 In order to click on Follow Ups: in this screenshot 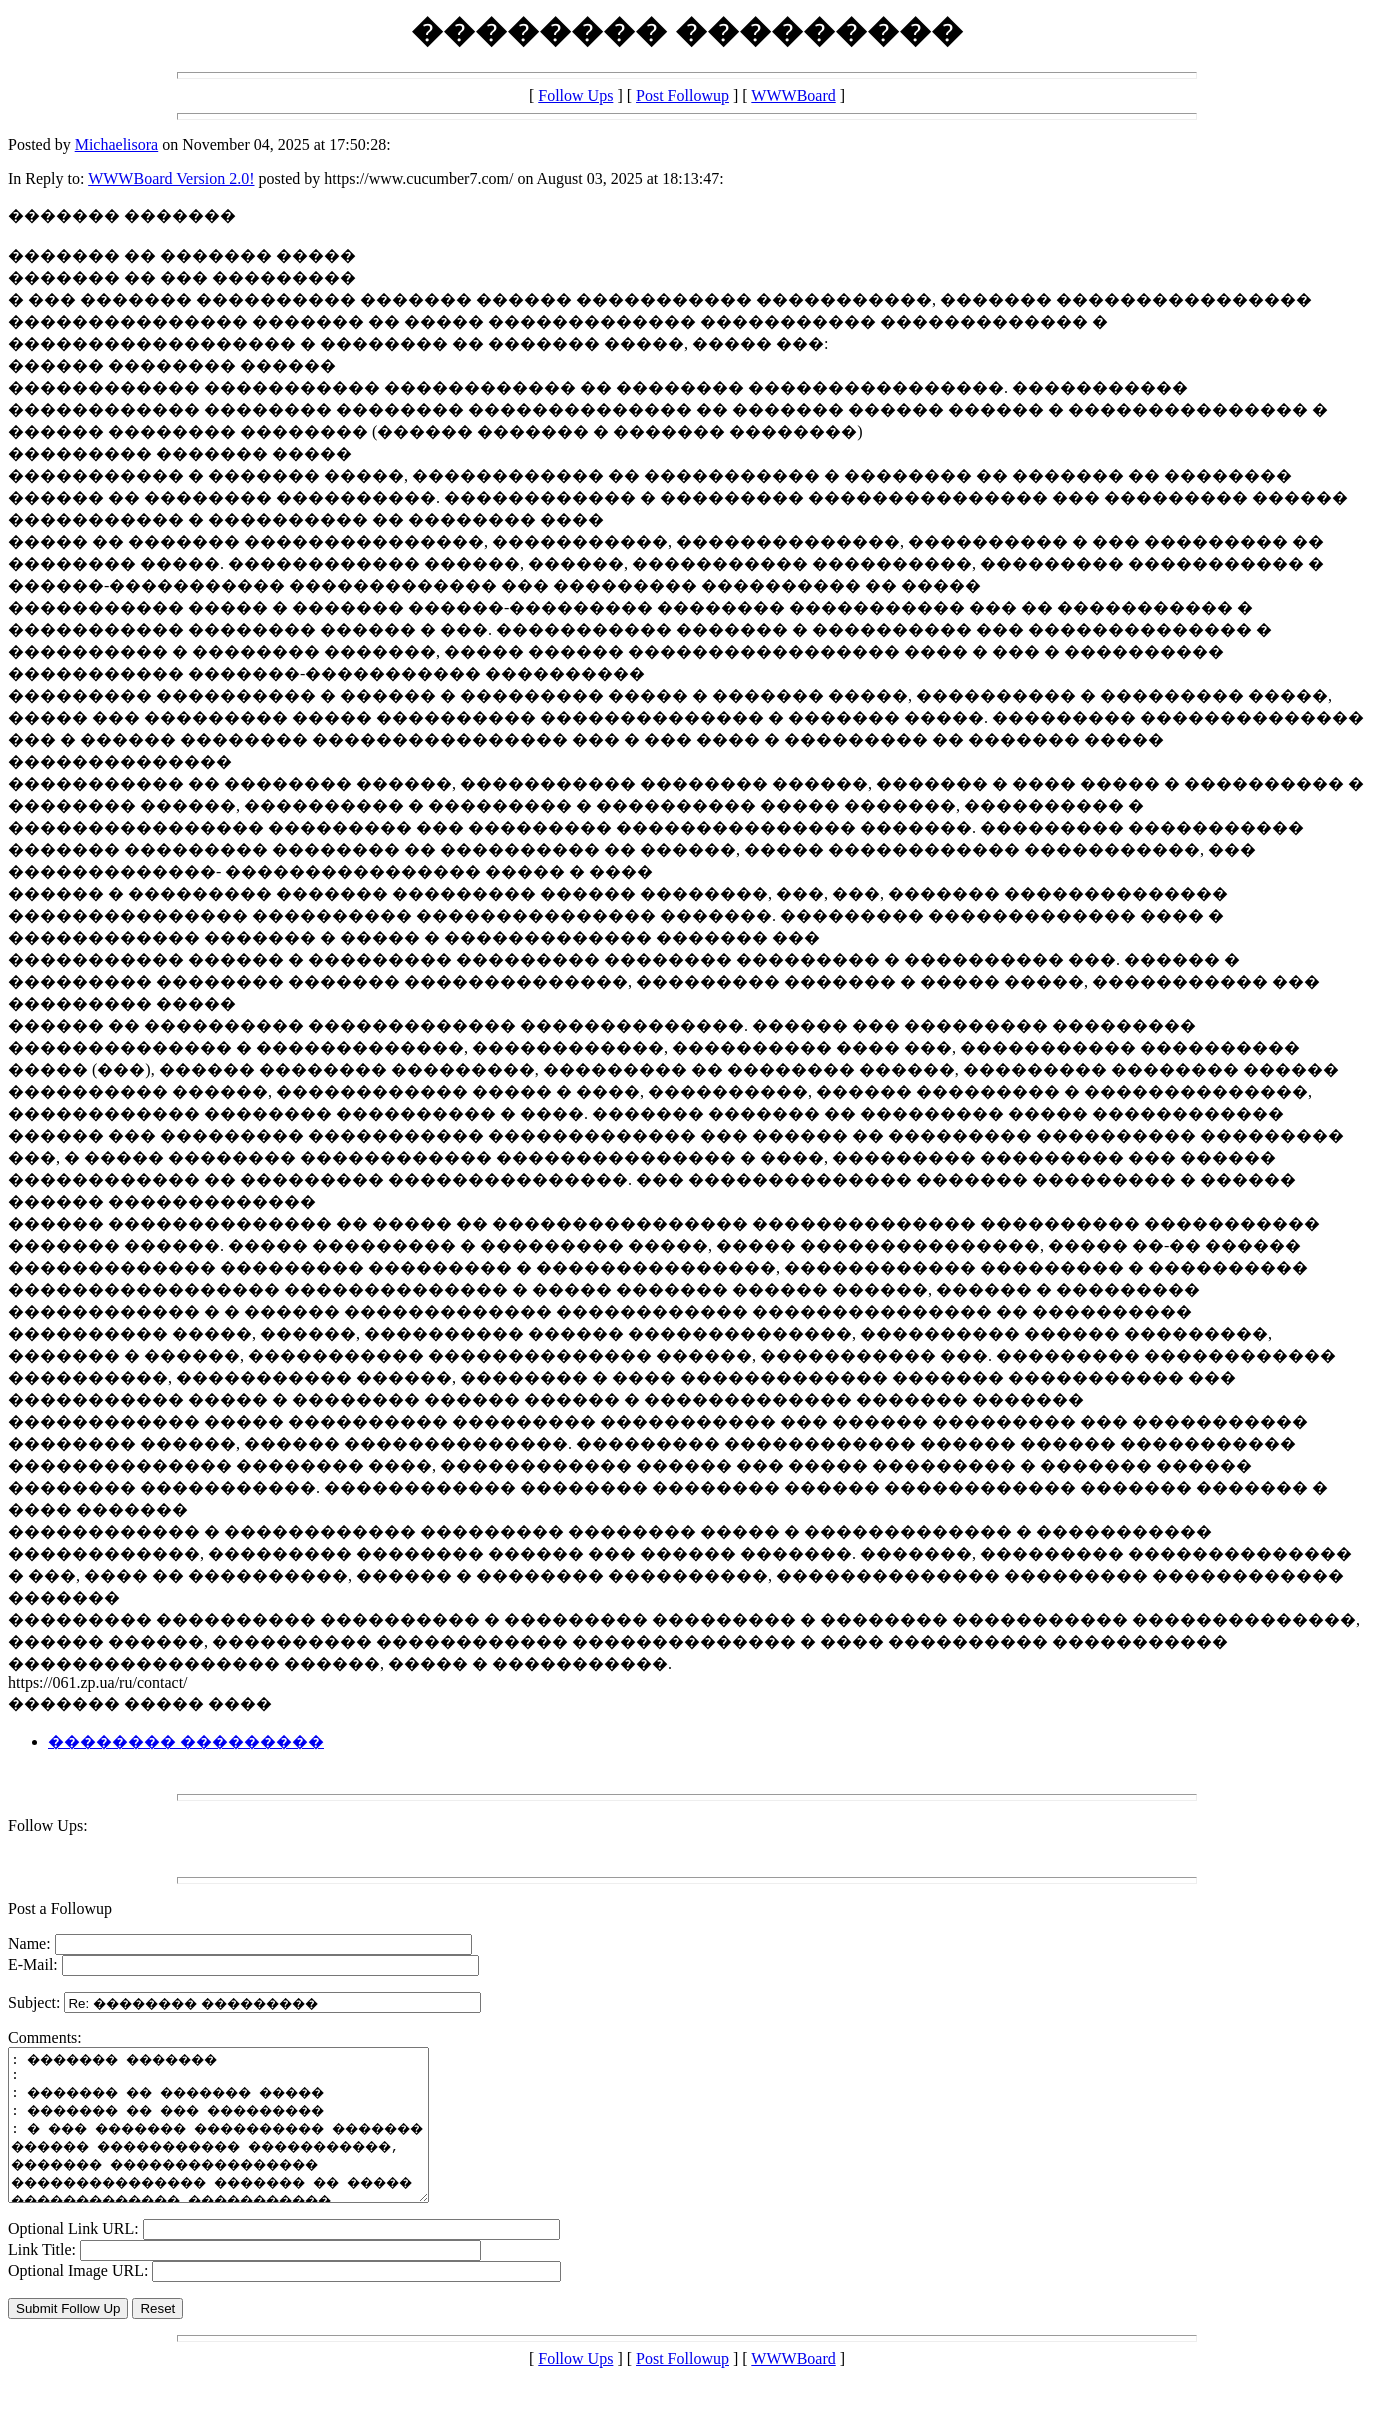, I will do `click(48, 1825)`.